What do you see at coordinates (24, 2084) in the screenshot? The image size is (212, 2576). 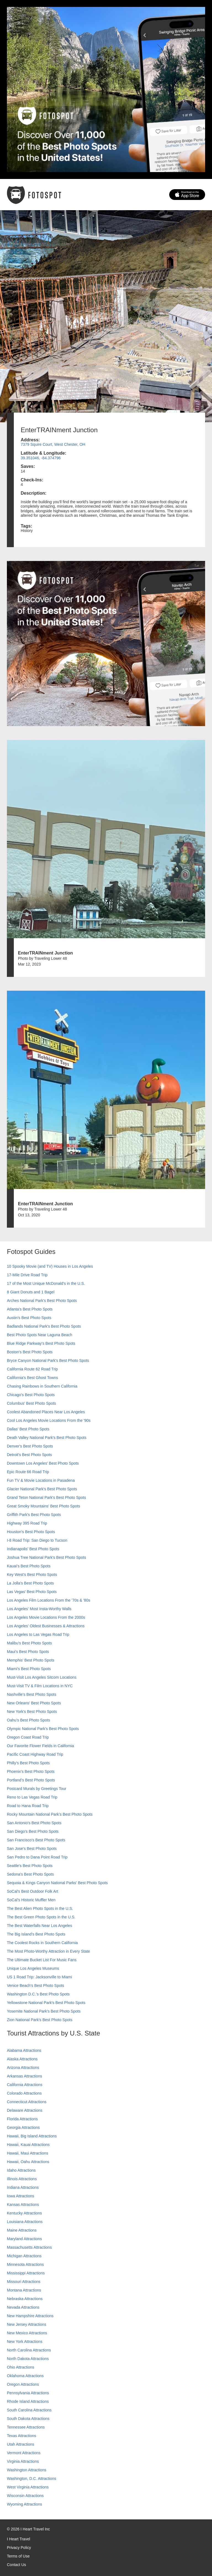 I see `California Attractions` at bounding box center [24, 2084].